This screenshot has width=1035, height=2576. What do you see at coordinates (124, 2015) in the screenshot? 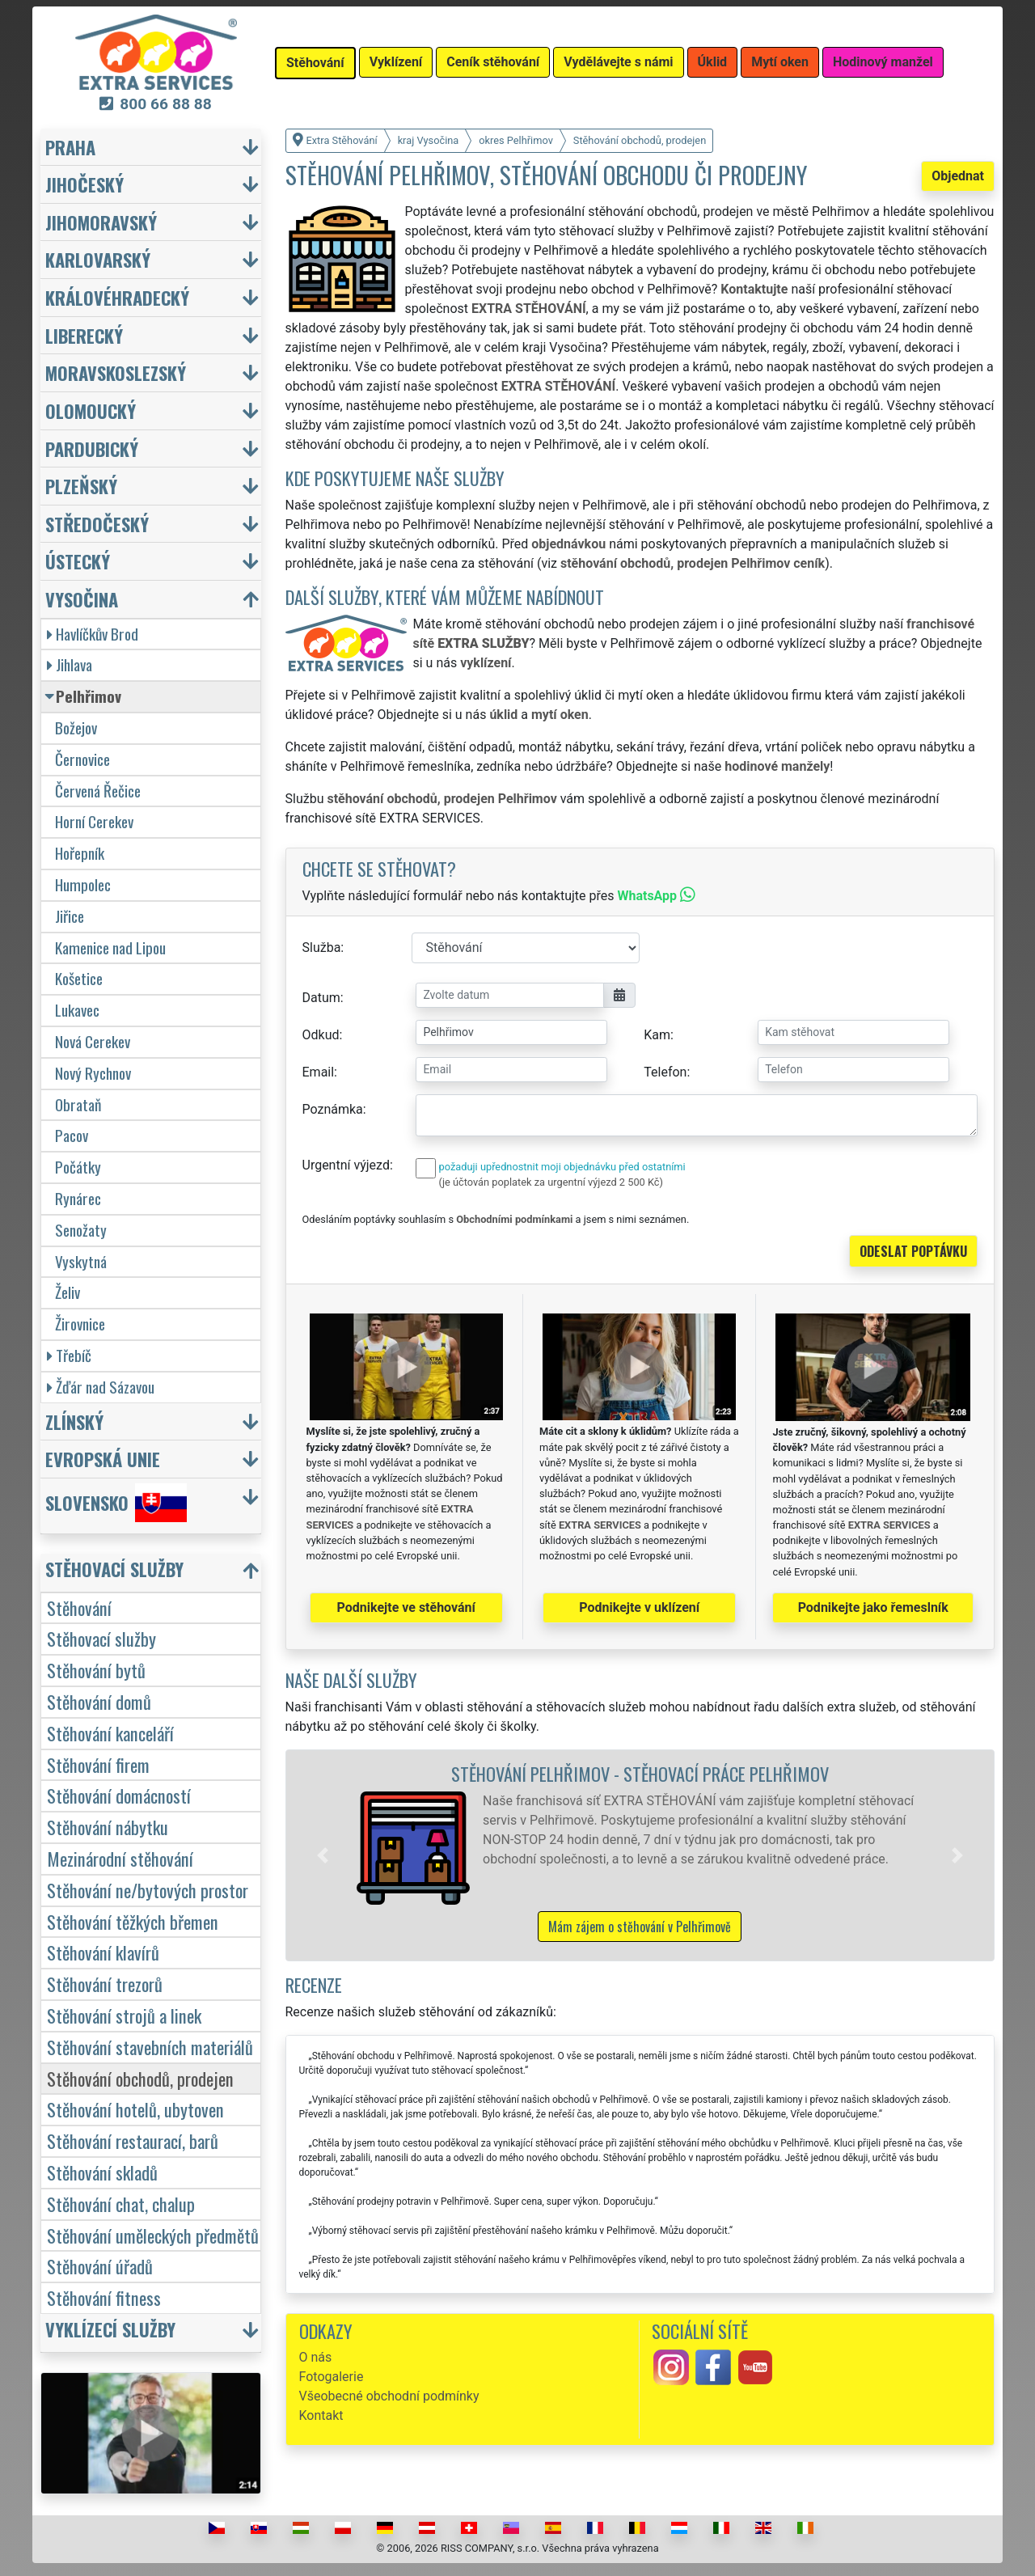
I see `Stěhování strojů a linek` at bounding box center [124, 2015].